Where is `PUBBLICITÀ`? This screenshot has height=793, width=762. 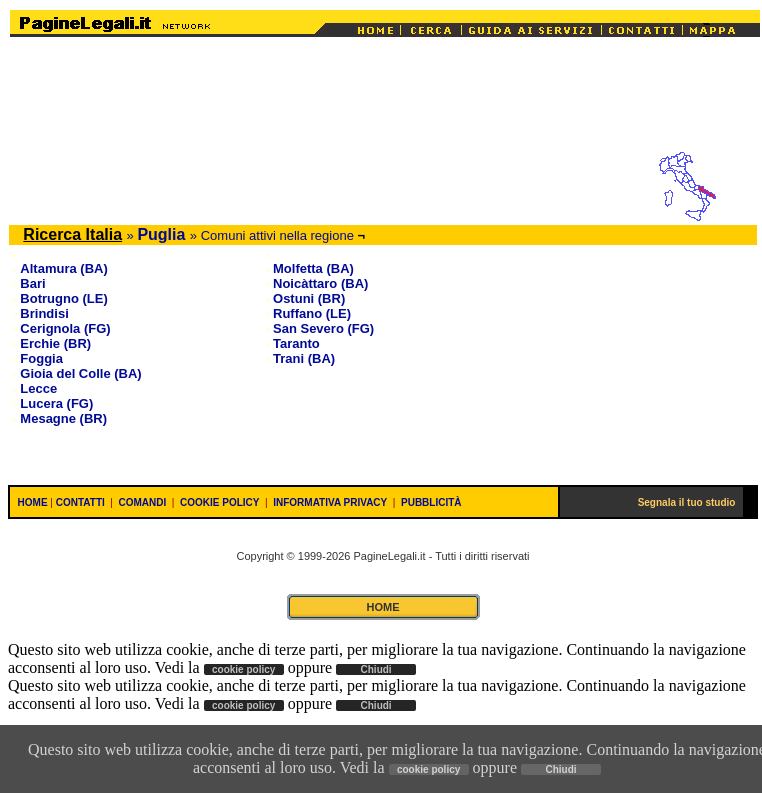
PUBBLICITÀ is located at coordinates (431, 502).